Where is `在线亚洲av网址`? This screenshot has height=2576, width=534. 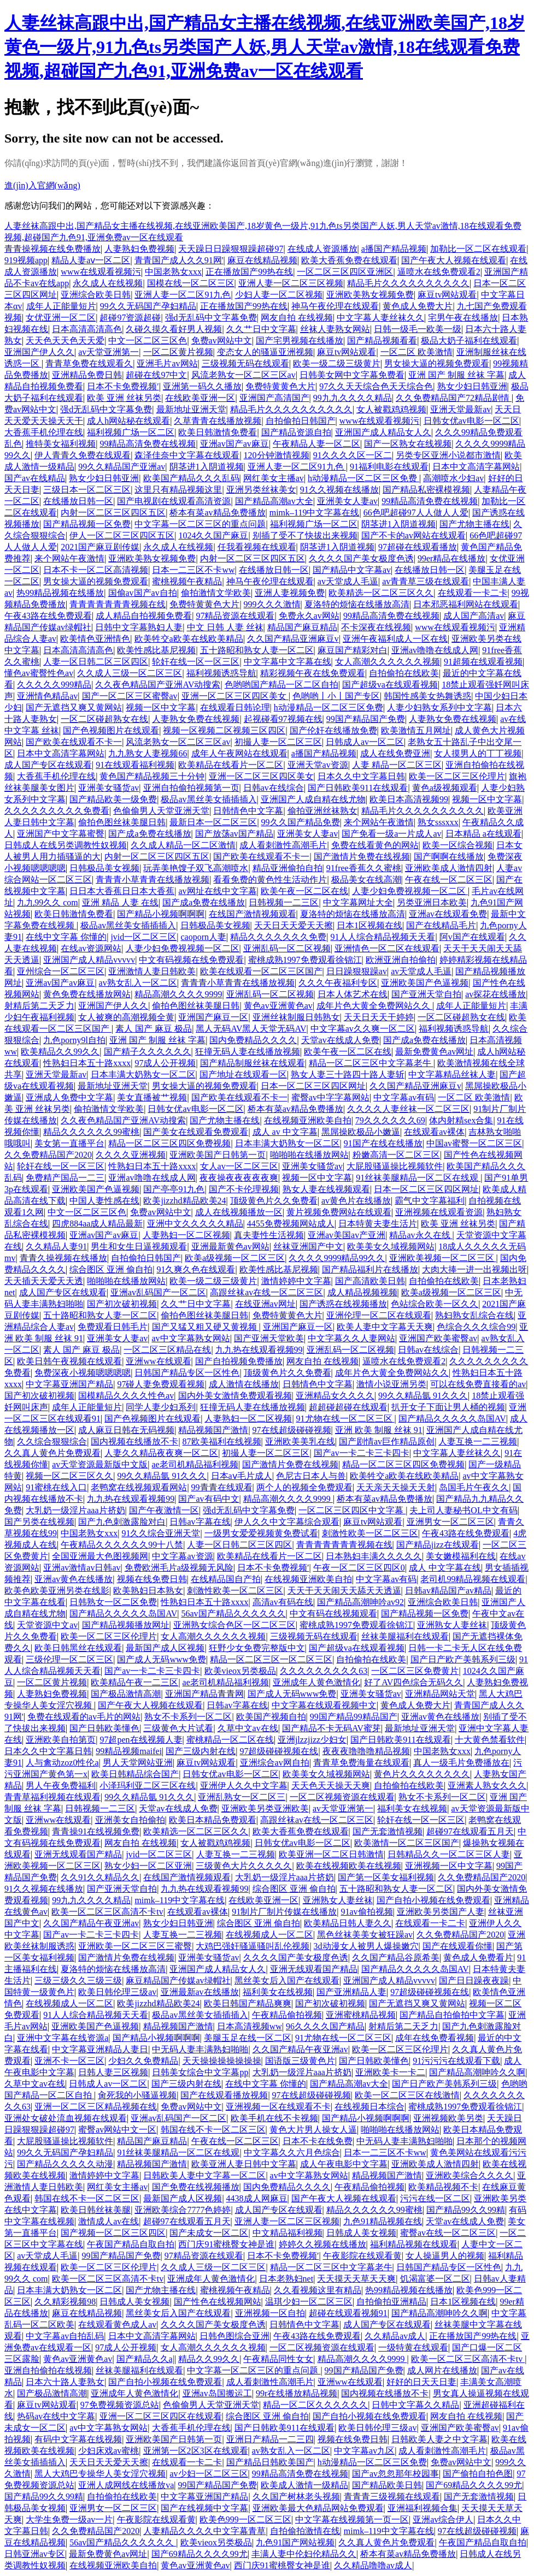 在线亚洲av网址 is located at coordinates (265, 1303).